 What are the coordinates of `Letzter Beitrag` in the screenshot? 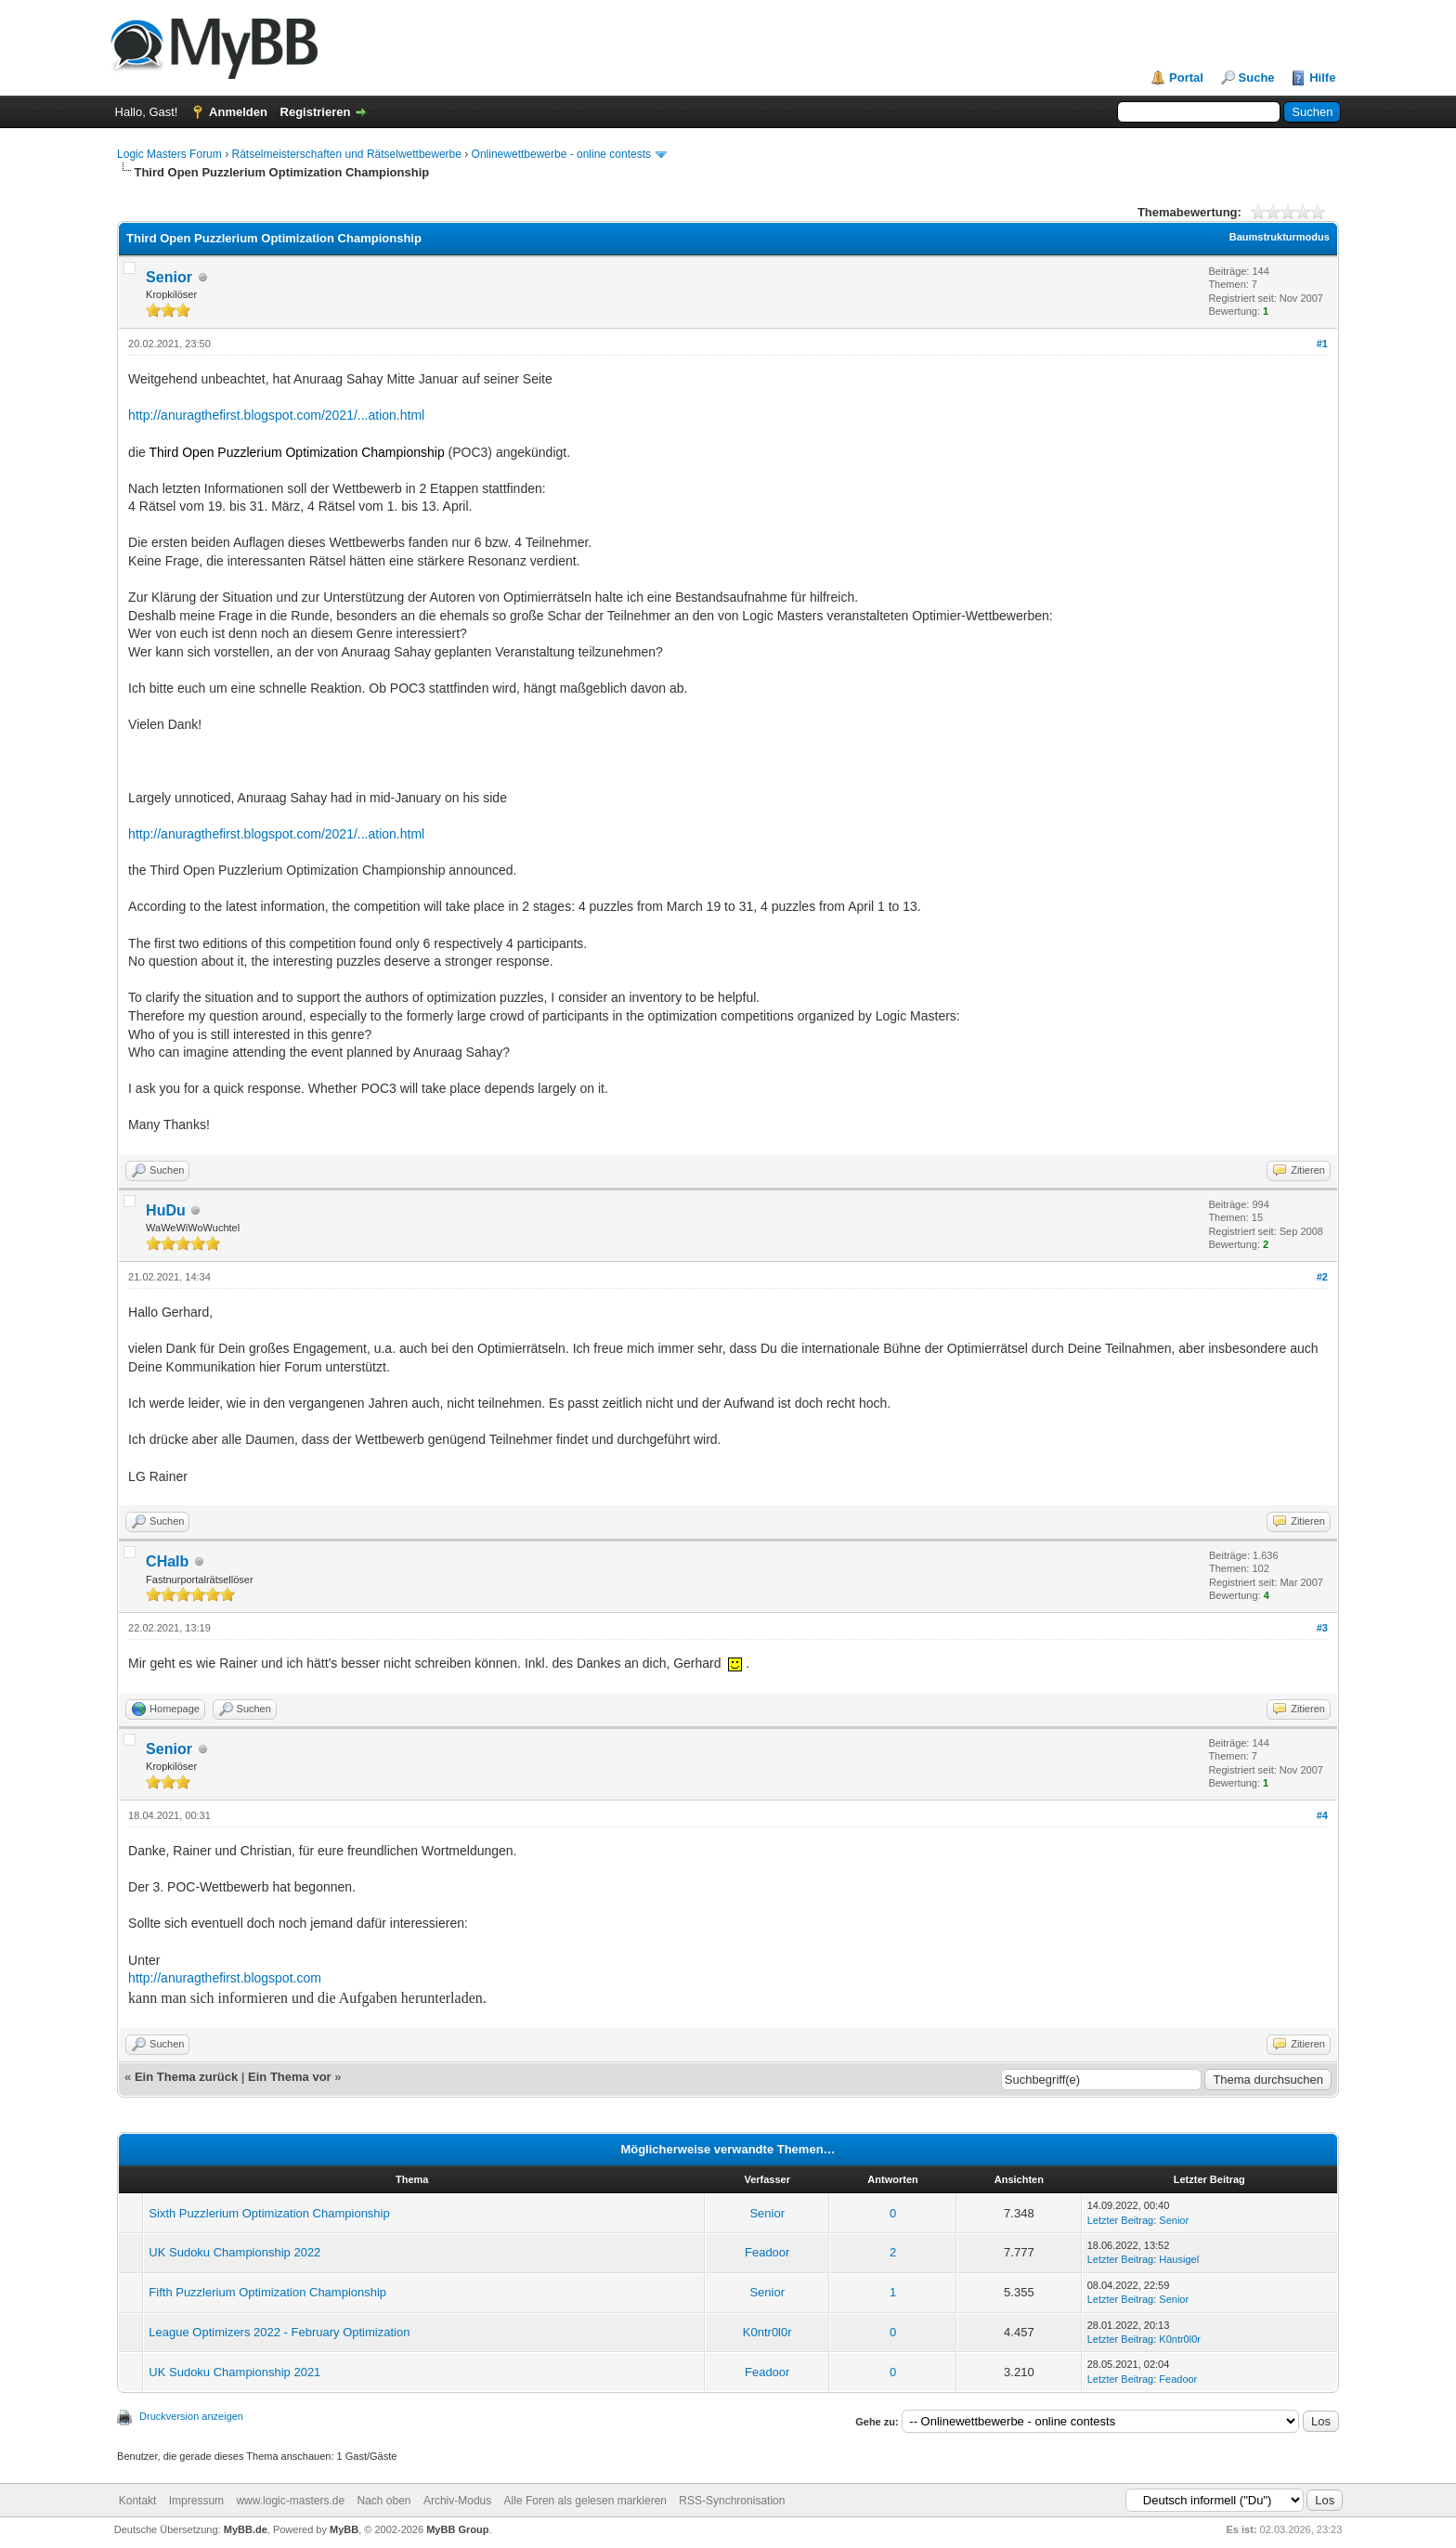 It's located at (1120, 2220).